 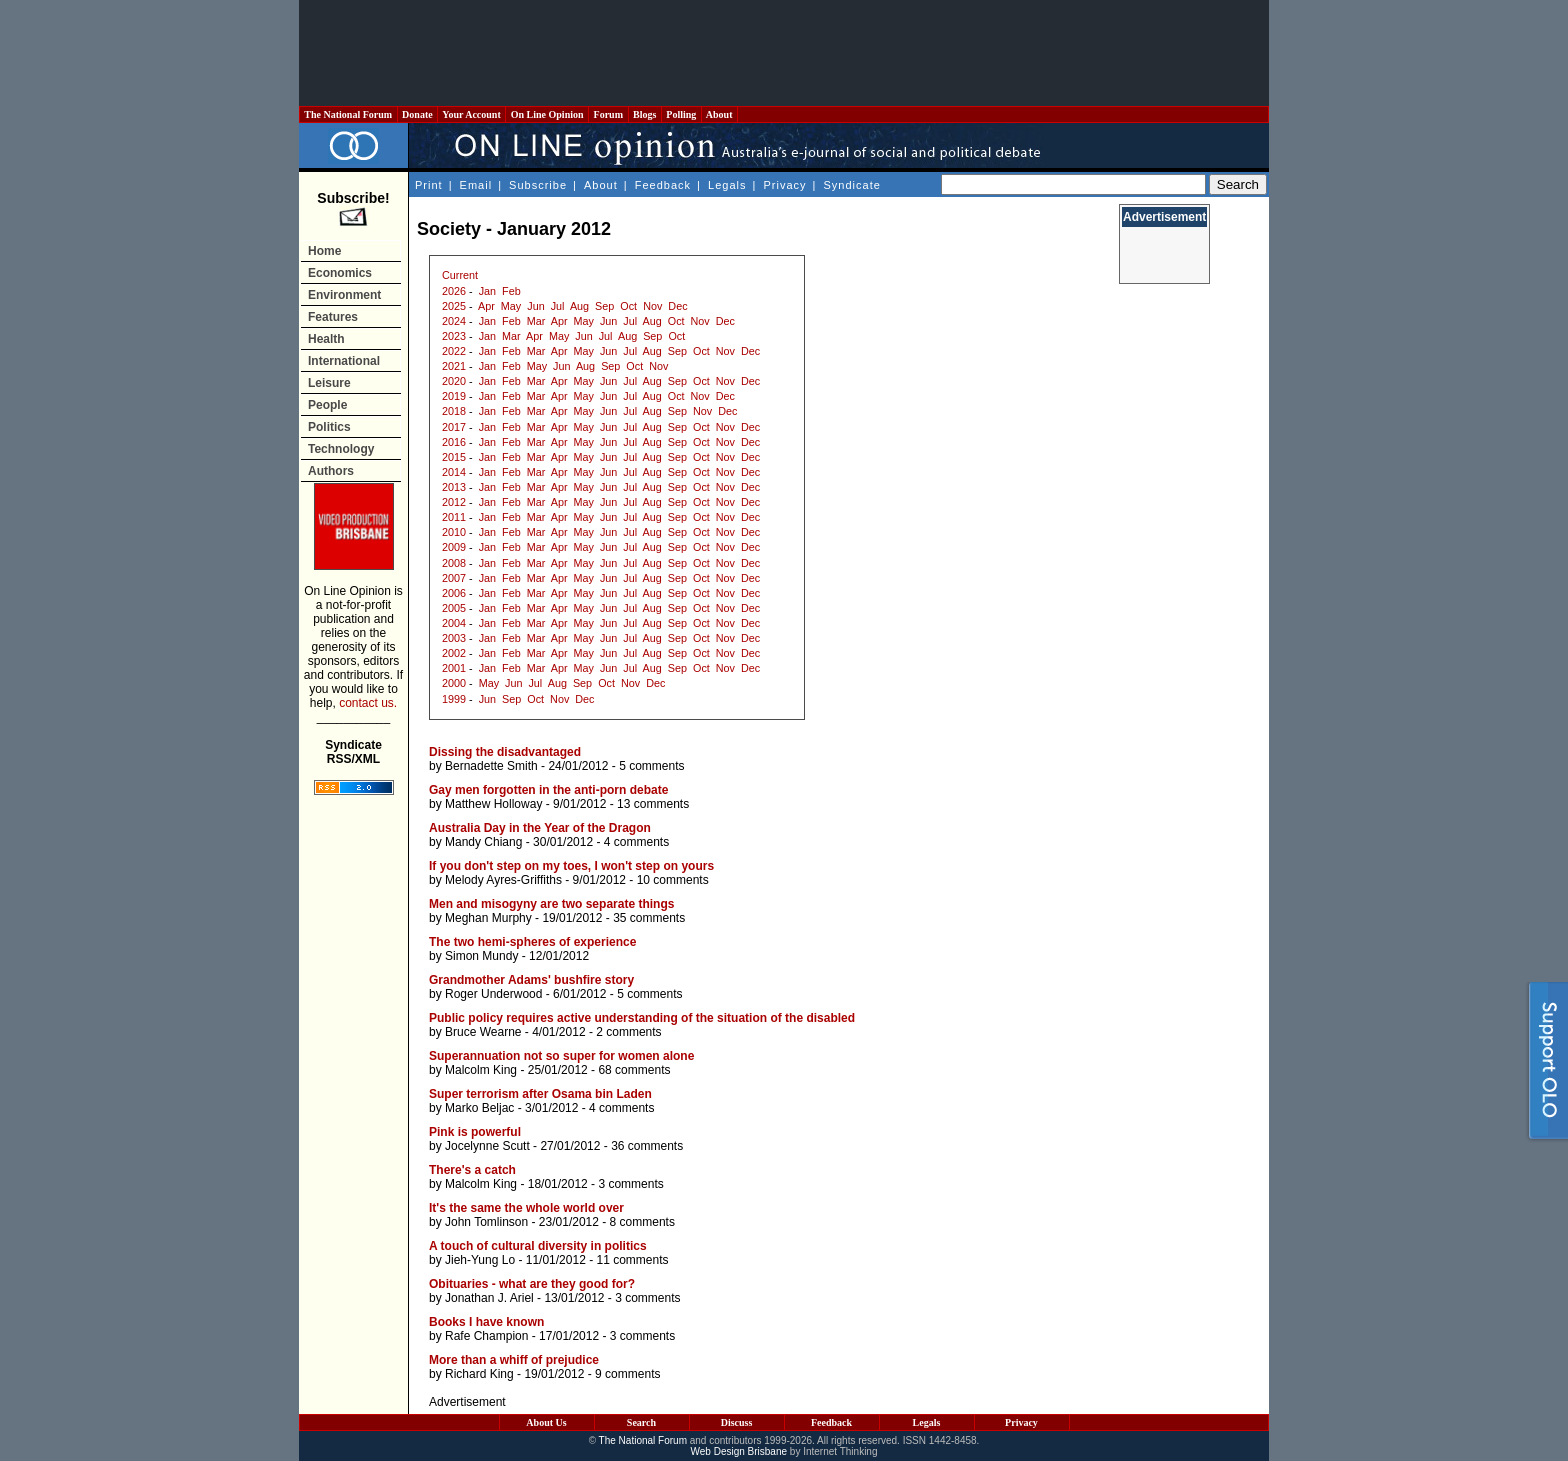 What do you see at coordinates (368, 703) in the screenshot?
I see `contact us.` at bounding box center [368, 703].